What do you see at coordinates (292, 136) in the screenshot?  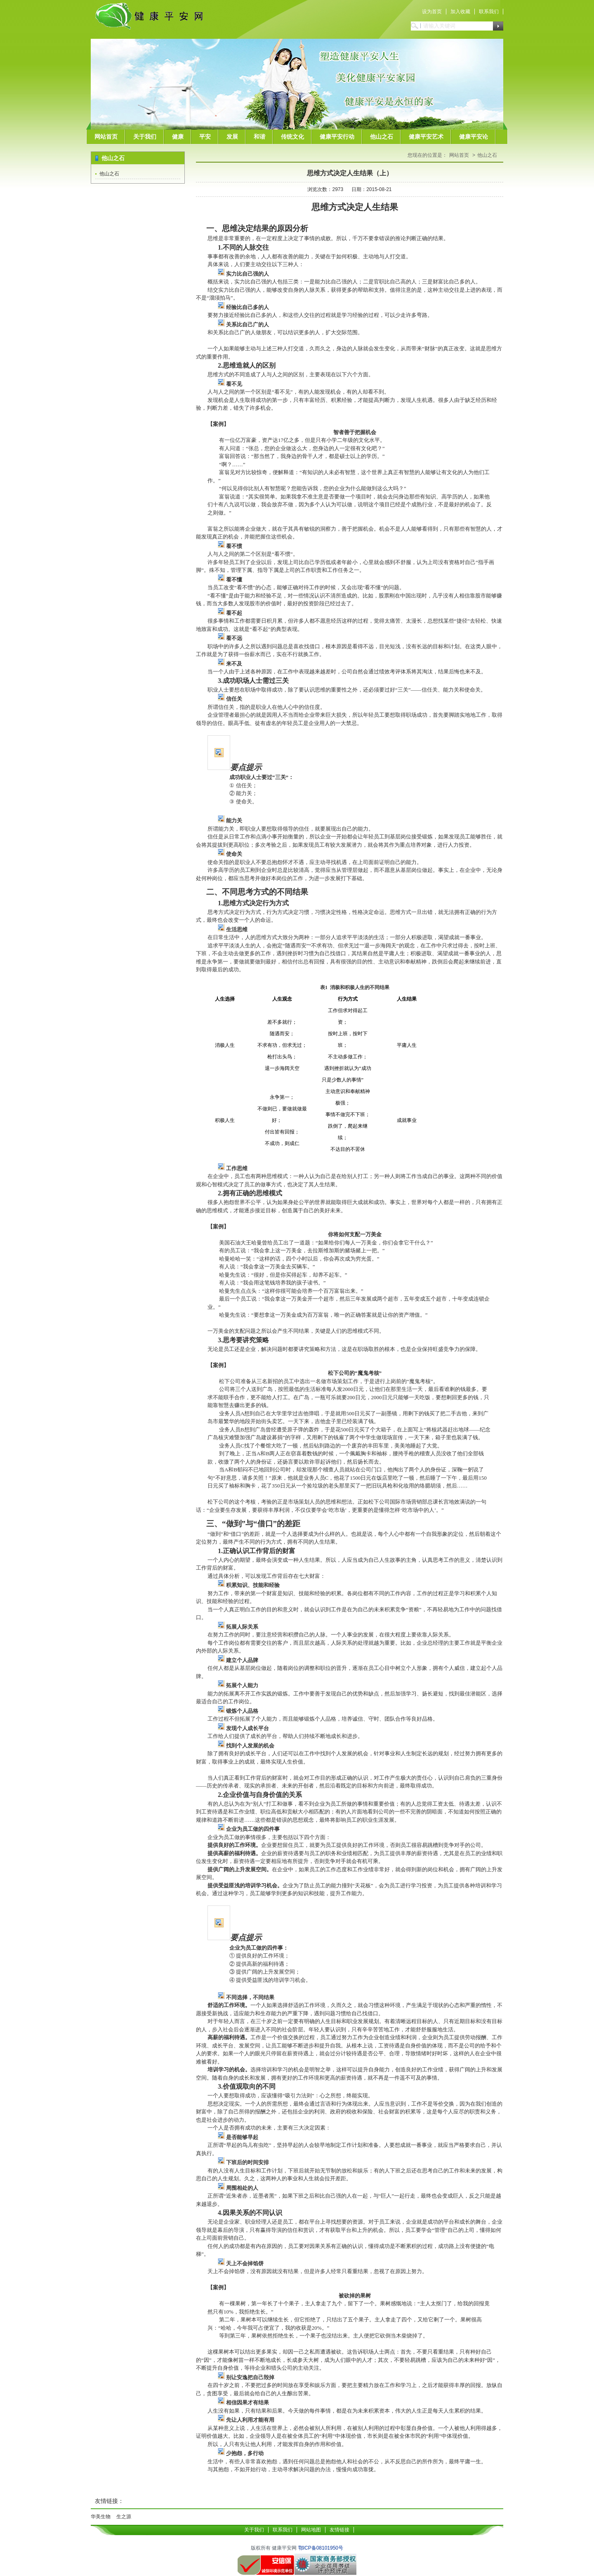 I see `传统文化` at bounding box center [292, 136].